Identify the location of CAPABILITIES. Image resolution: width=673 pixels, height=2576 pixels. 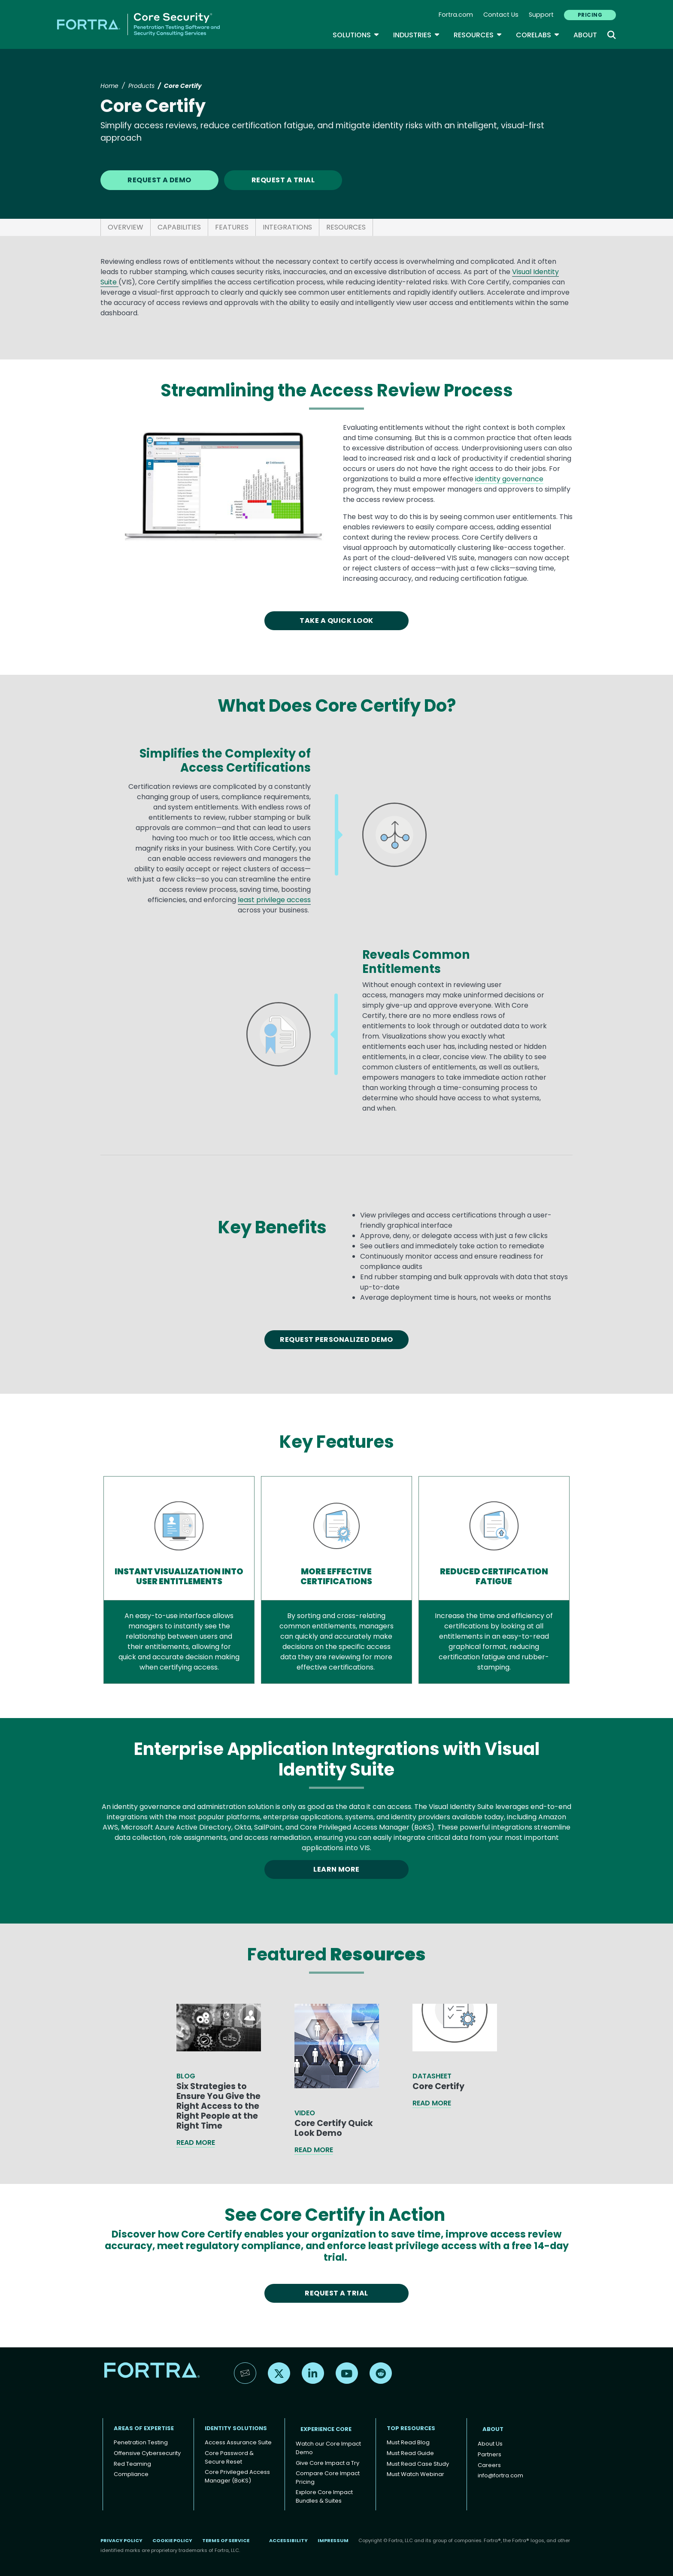
(179, 227).